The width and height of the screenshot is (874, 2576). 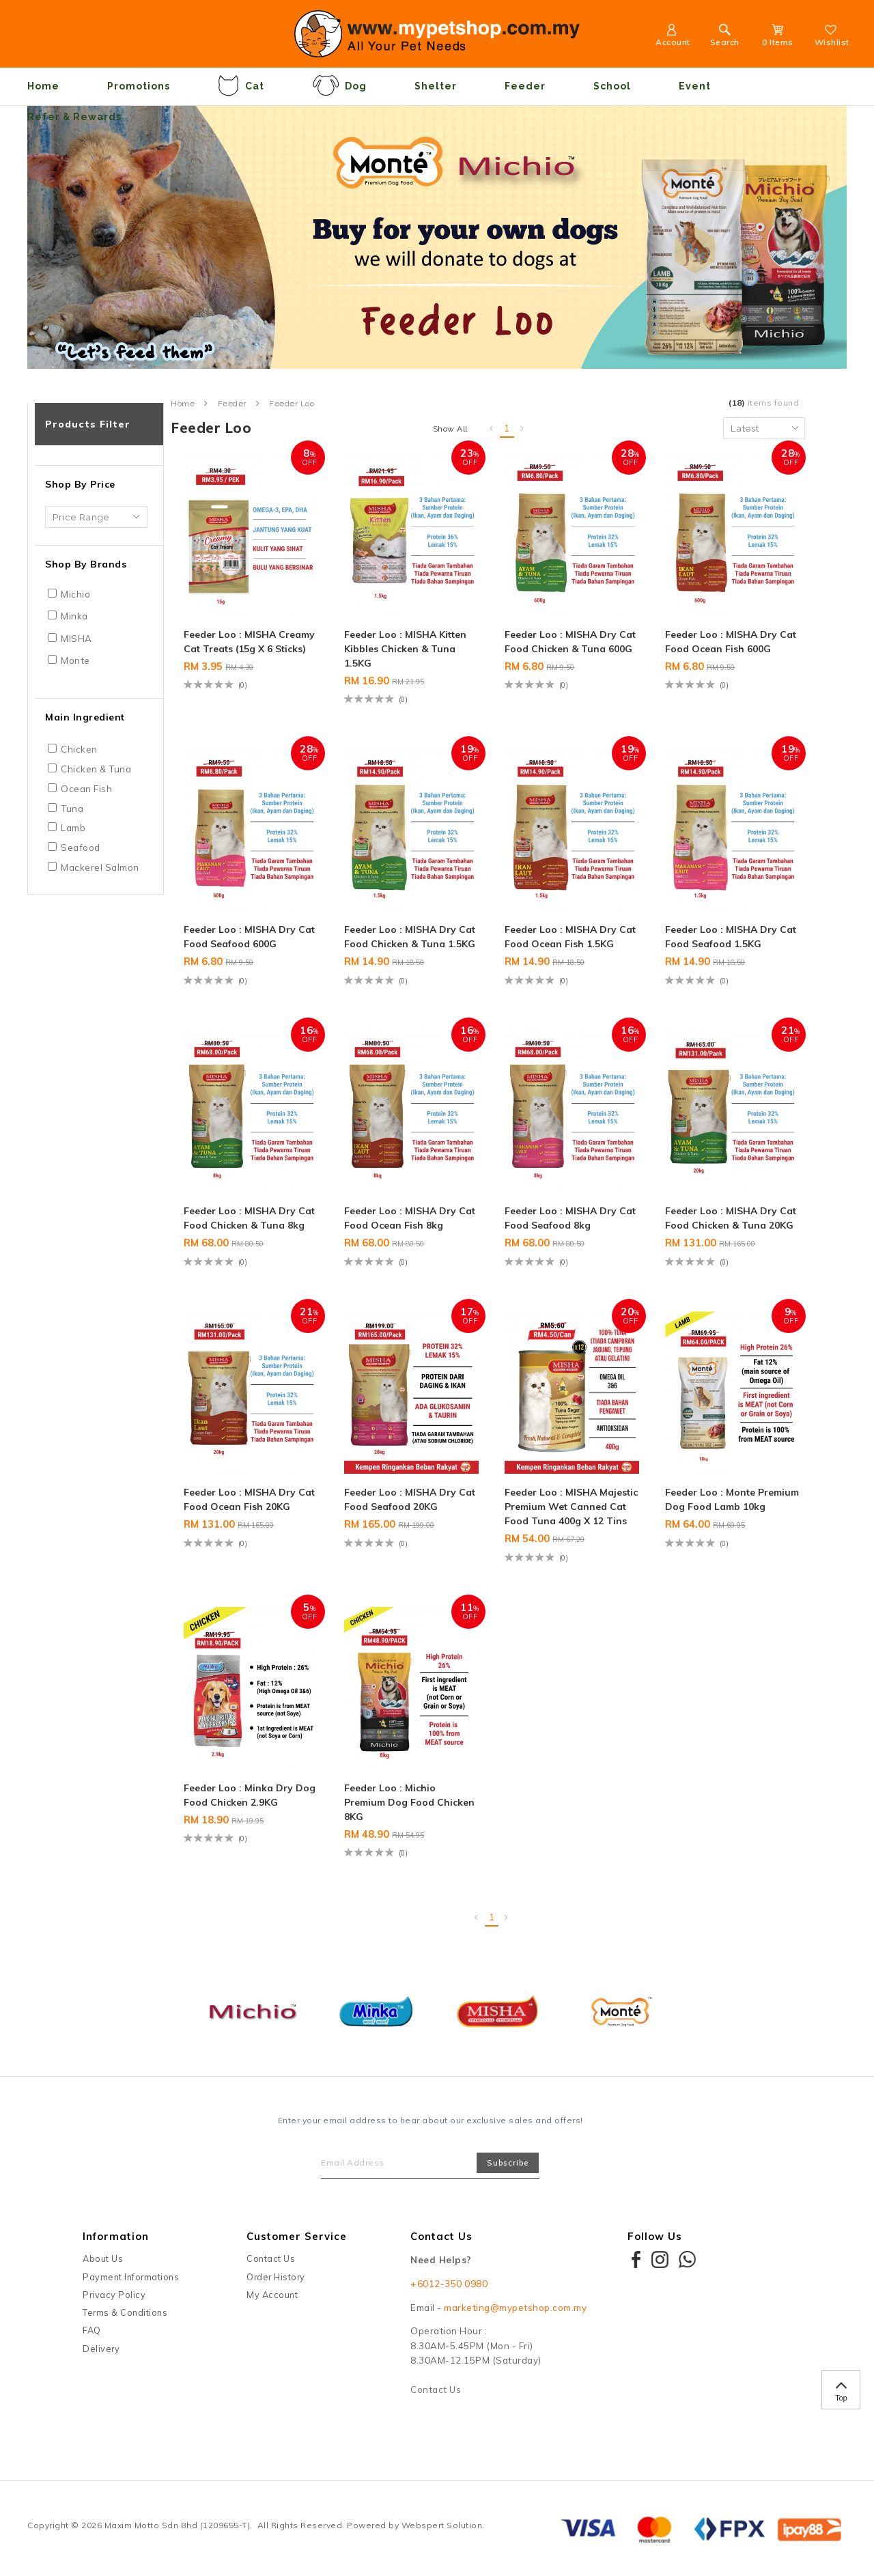 I want to click on About Us, so click(x=103, y=2258).